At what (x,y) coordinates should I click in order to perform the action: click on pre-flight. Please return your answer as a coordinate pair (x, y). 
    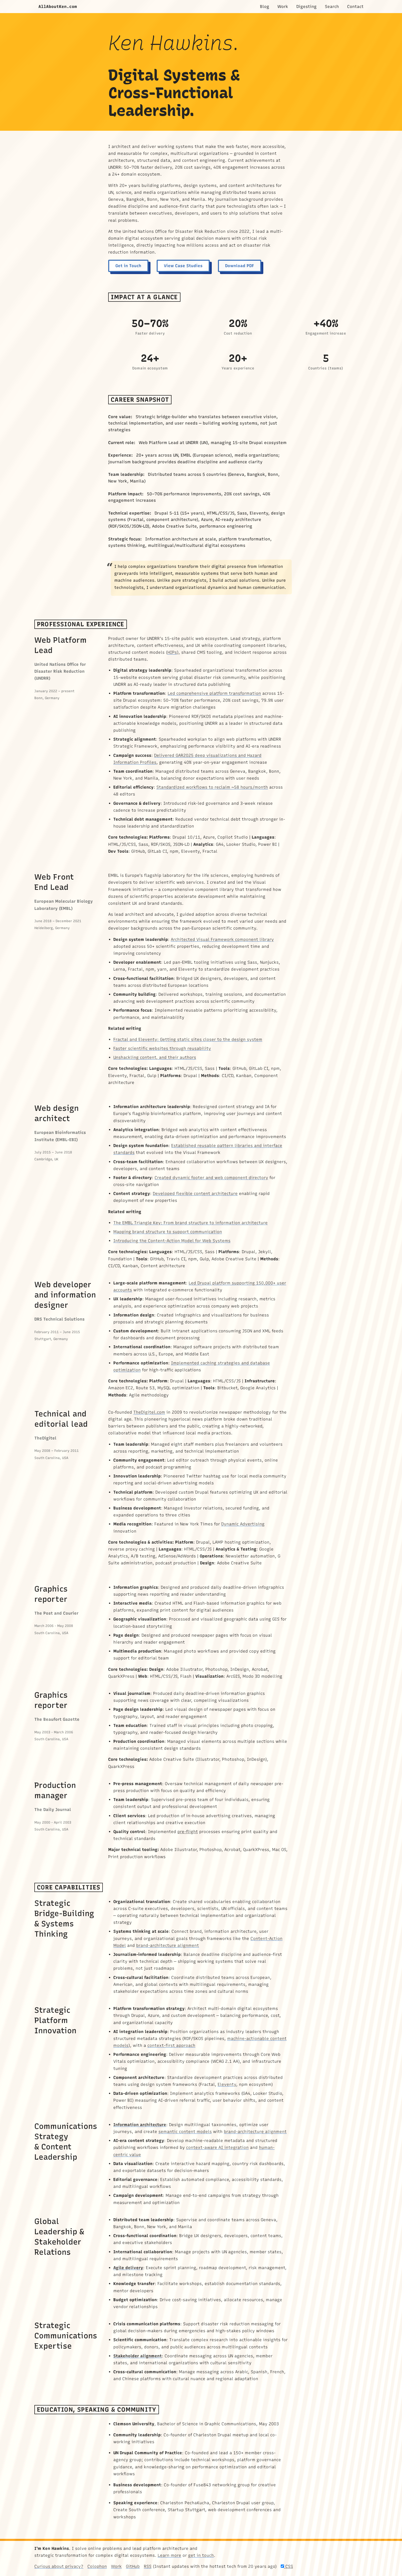
    Looking at the image, I should click on (187, 1831).